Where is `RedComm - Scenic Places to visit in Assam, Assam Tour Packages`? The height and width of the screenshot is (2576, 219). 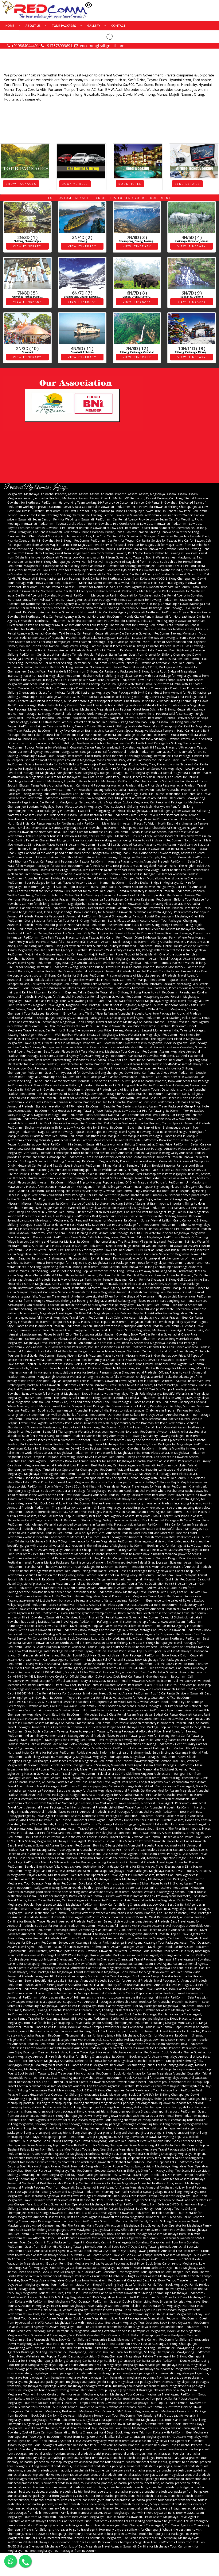 RedComm - Scenic Places to visit in Assam, Assam Tour Packages is located at coordinates (135, 920).